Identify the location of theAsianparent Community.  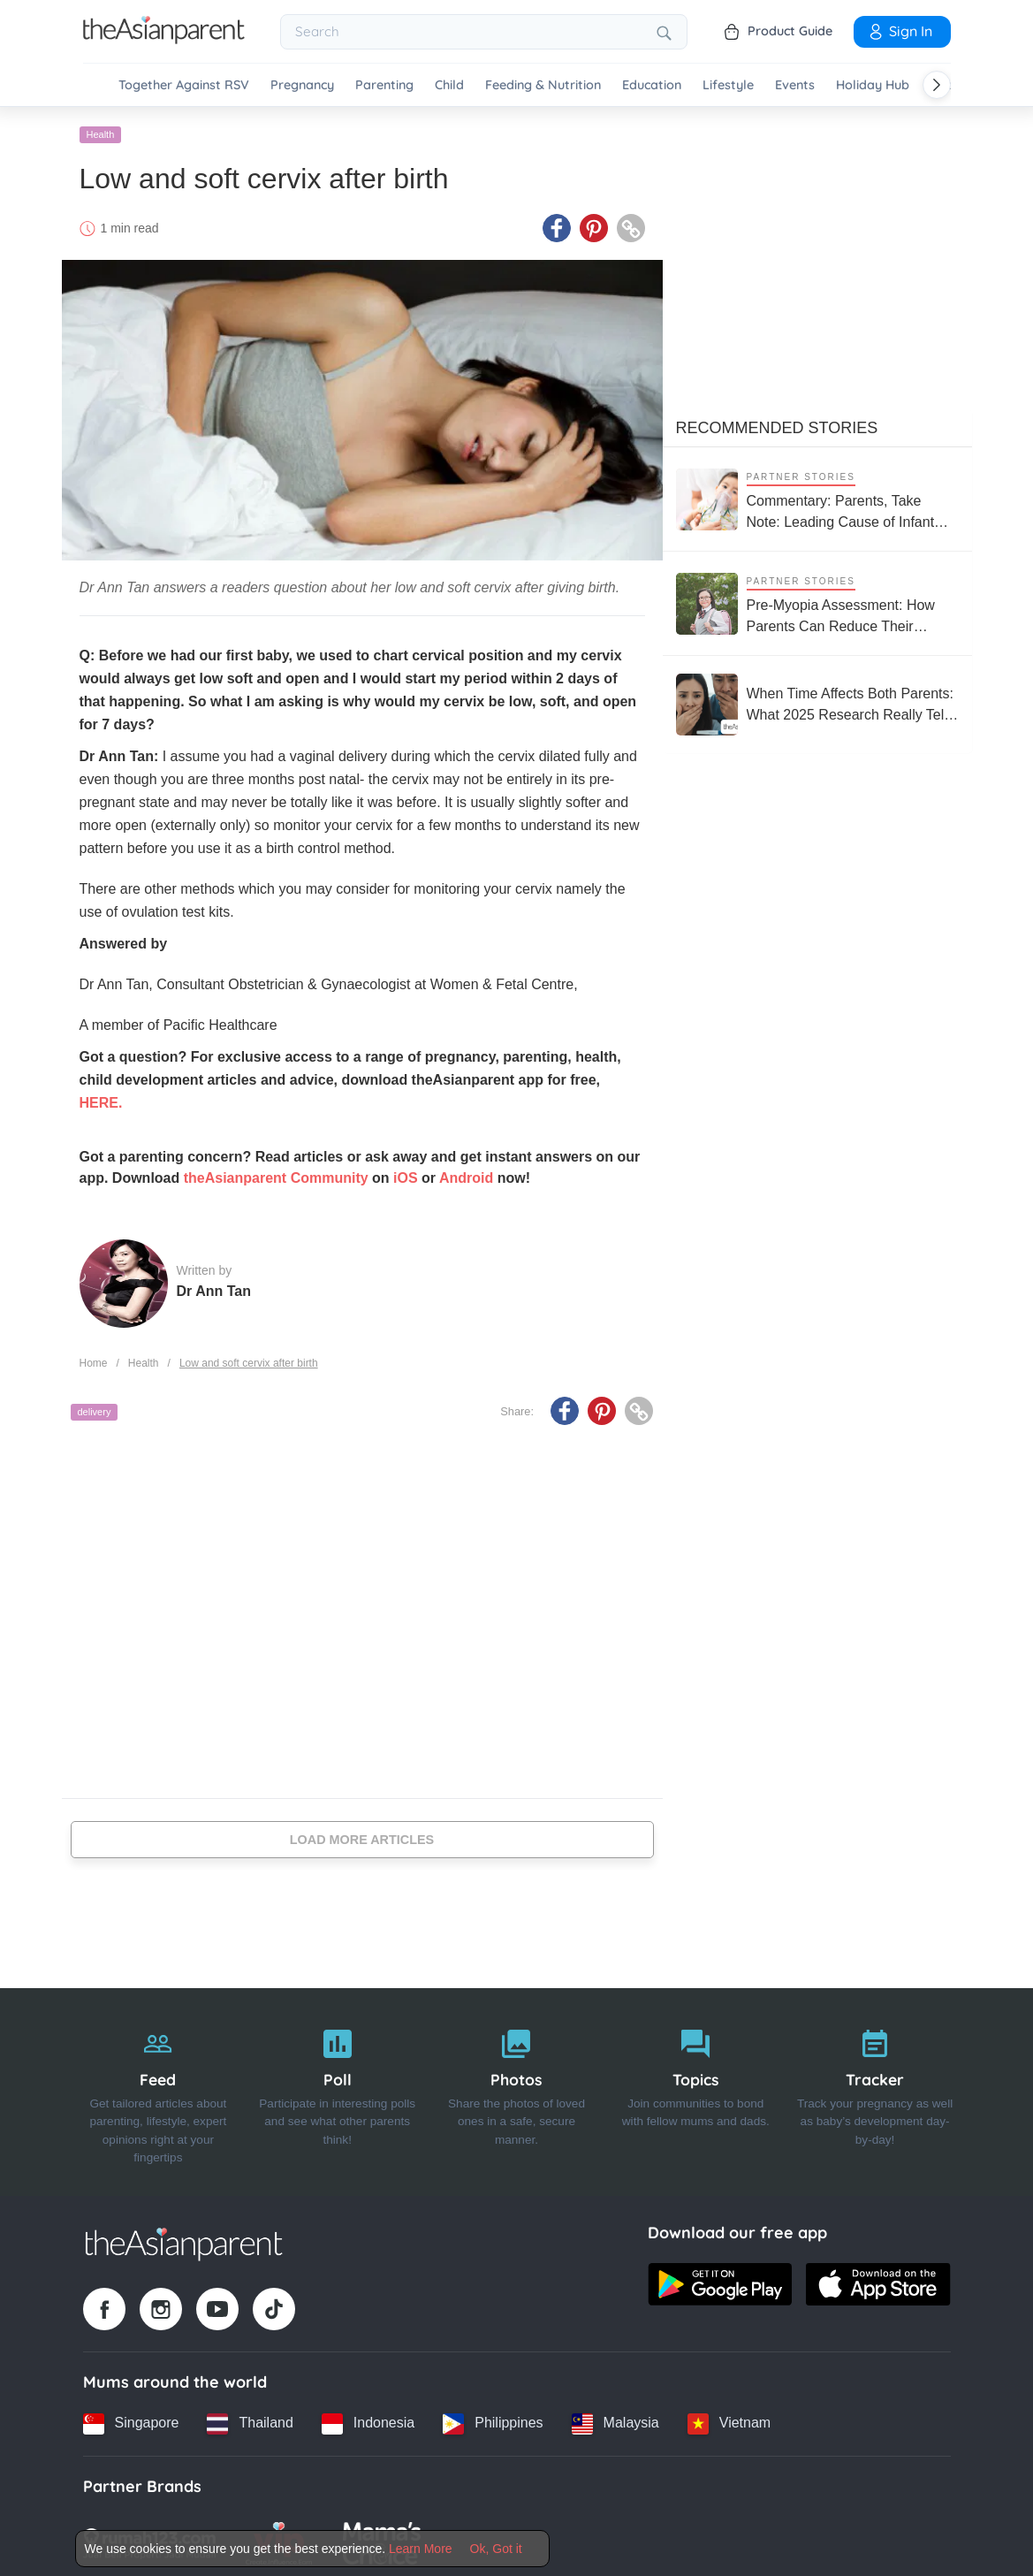
(276, 1173).